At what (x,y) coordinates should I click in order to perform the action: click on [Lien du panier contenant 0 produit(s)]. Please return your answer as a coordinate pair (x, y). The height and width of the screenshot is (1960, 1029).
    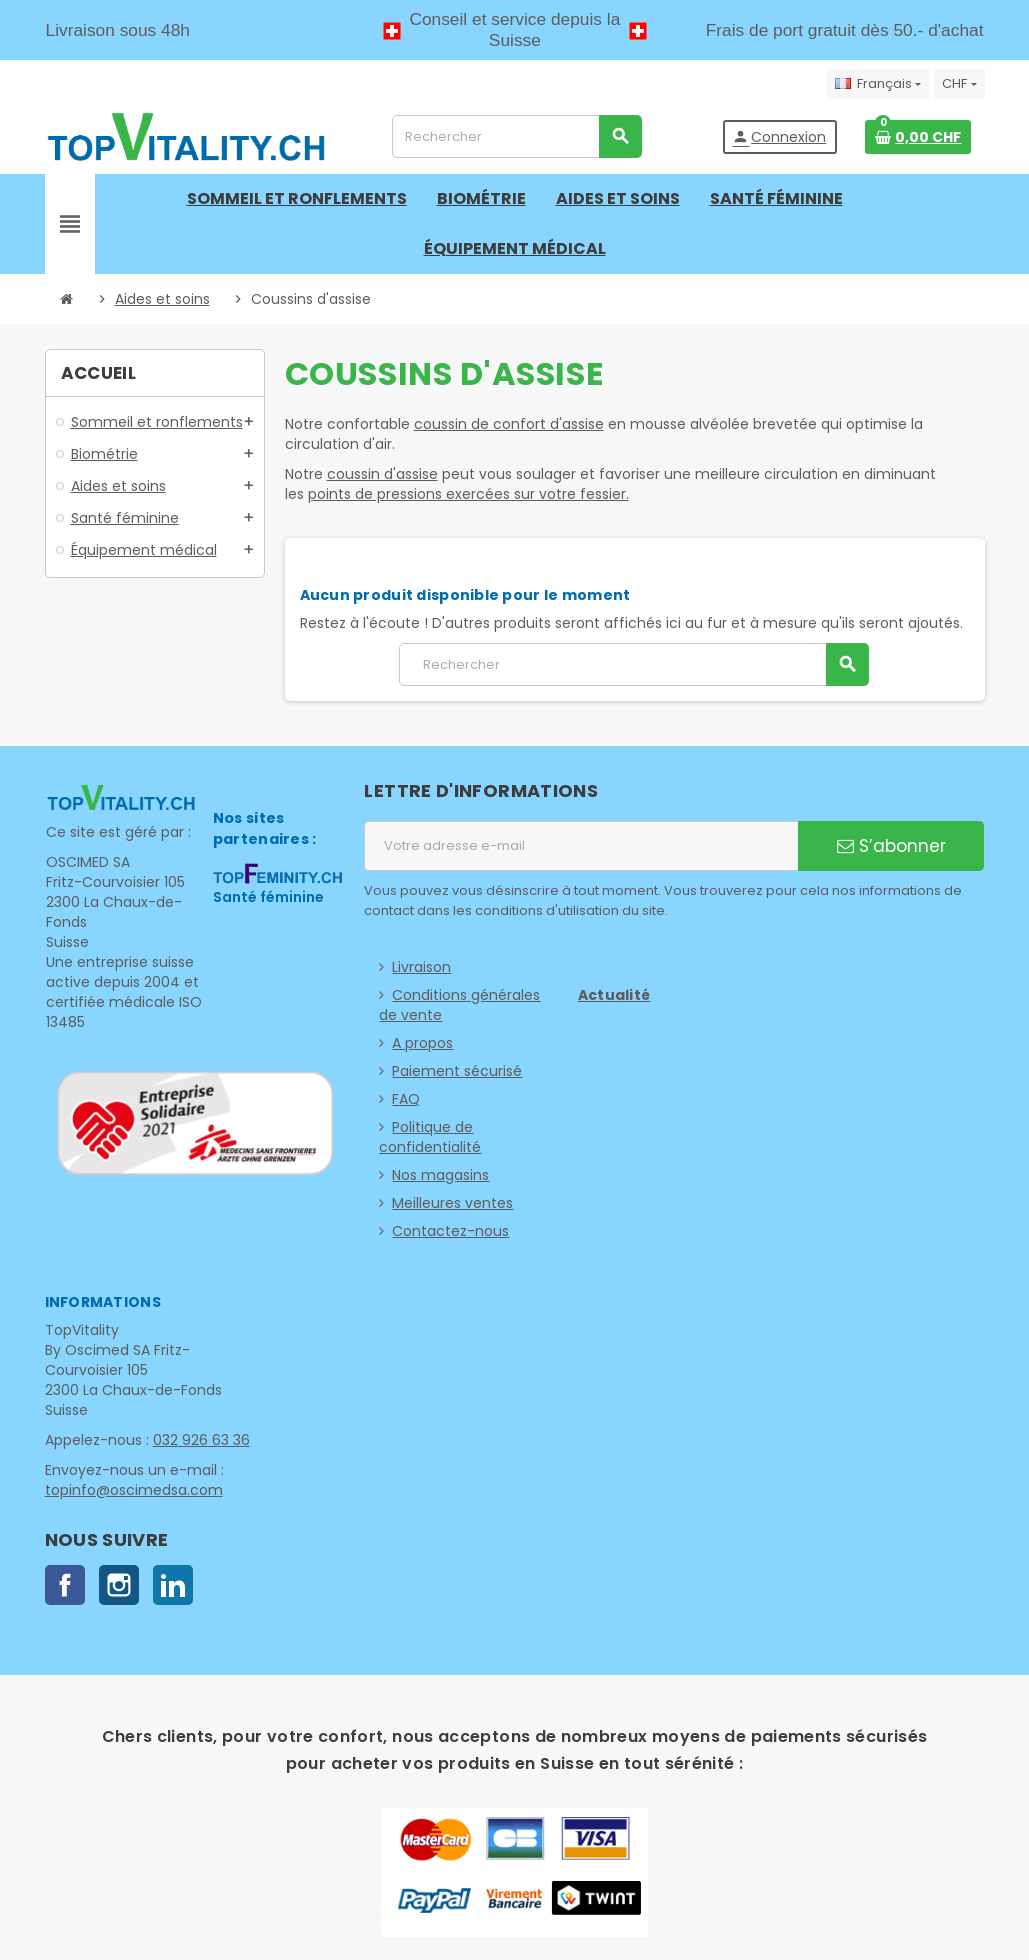
    Looking at the image, I should click on (918, 137).